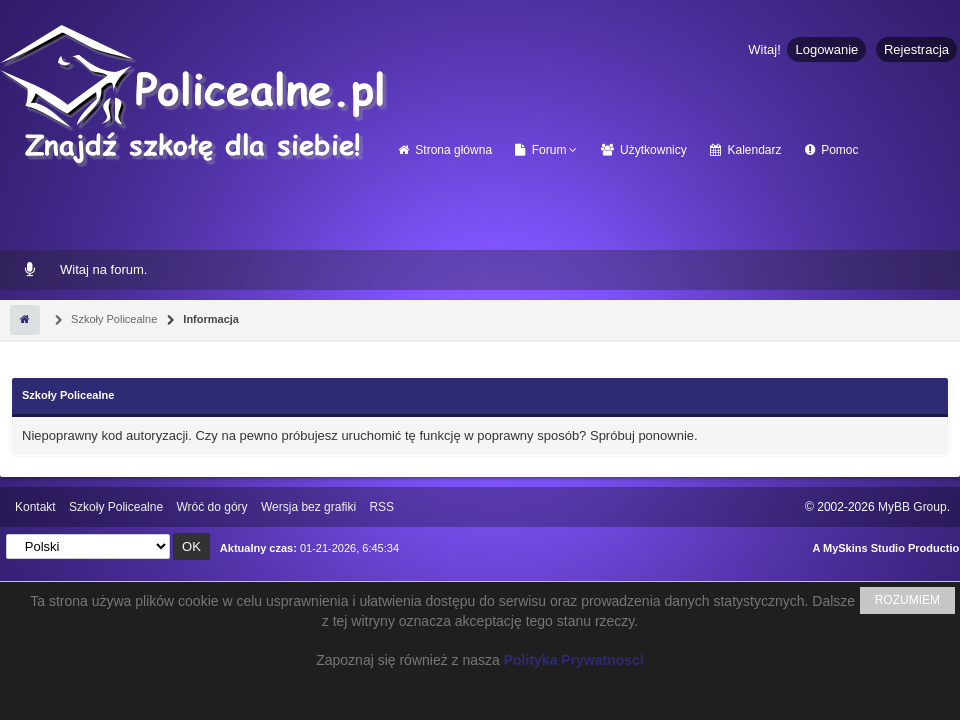  I want to click on ROZUMIEM, so click(907, 600).